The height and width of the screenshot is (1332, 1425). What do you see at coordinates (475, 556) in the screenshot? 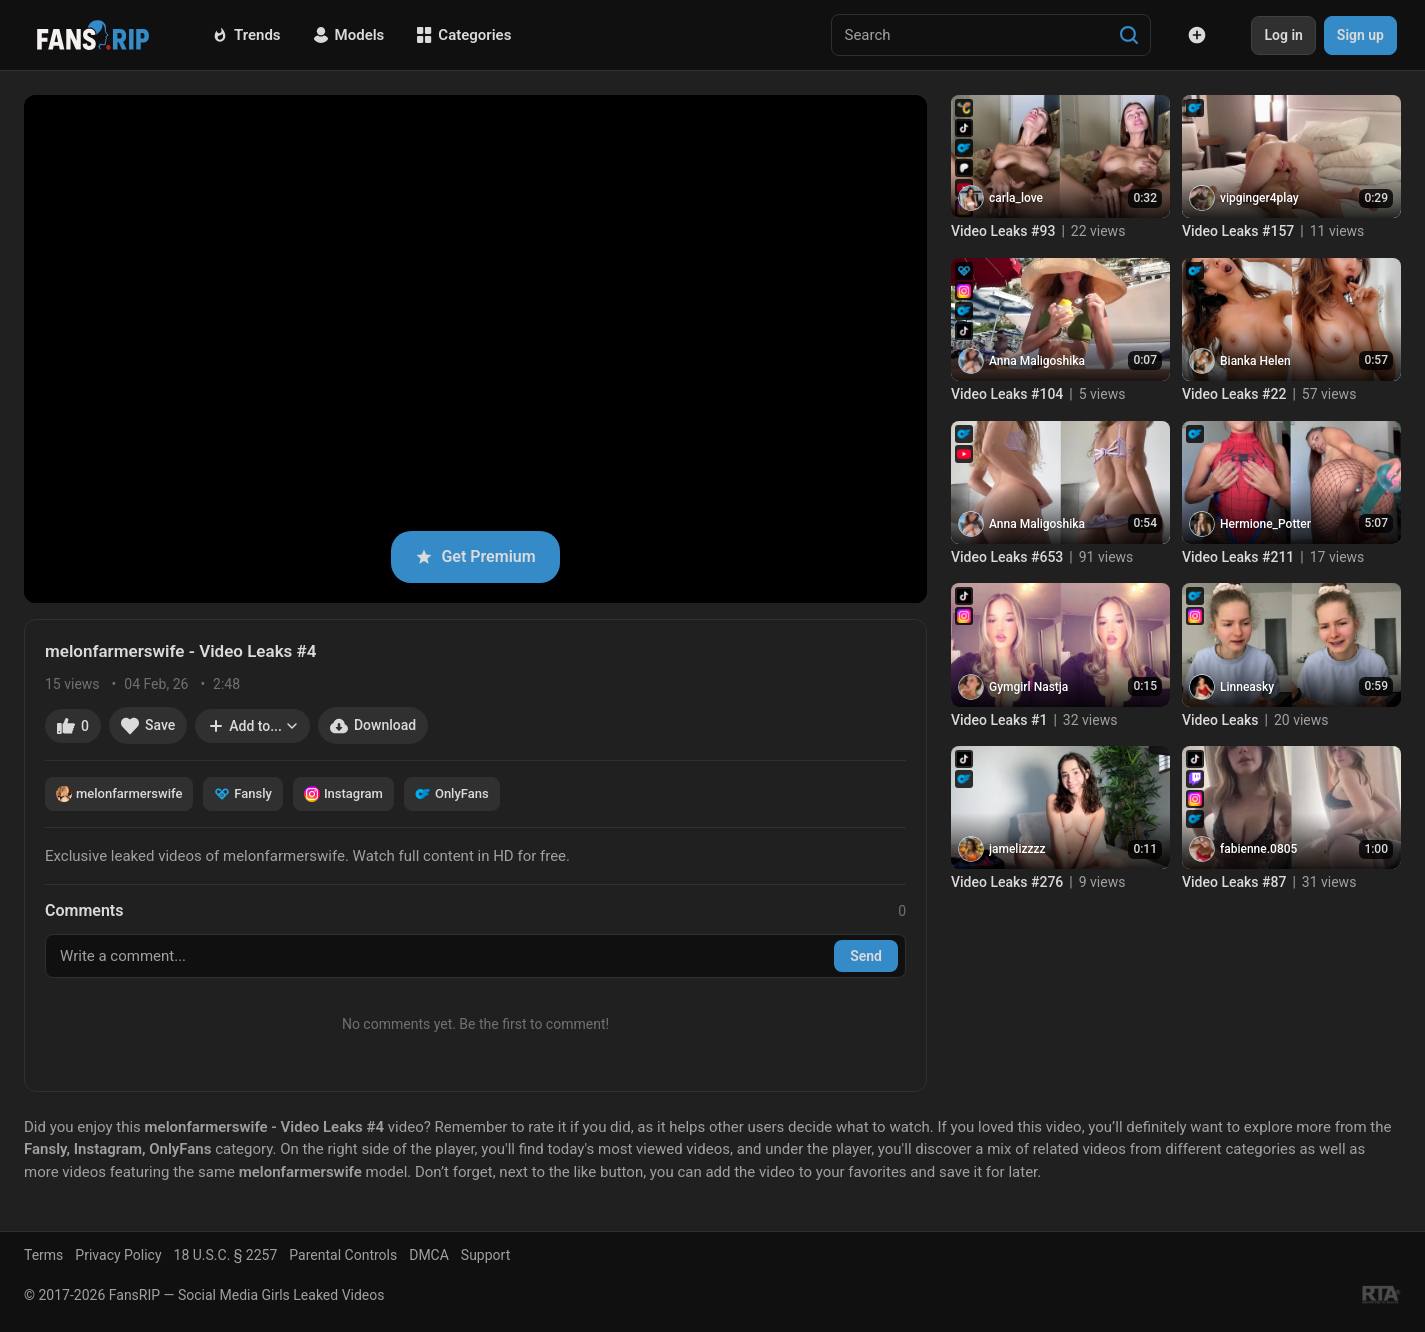
I see `Get Premium` at bounding box center [475, 556].